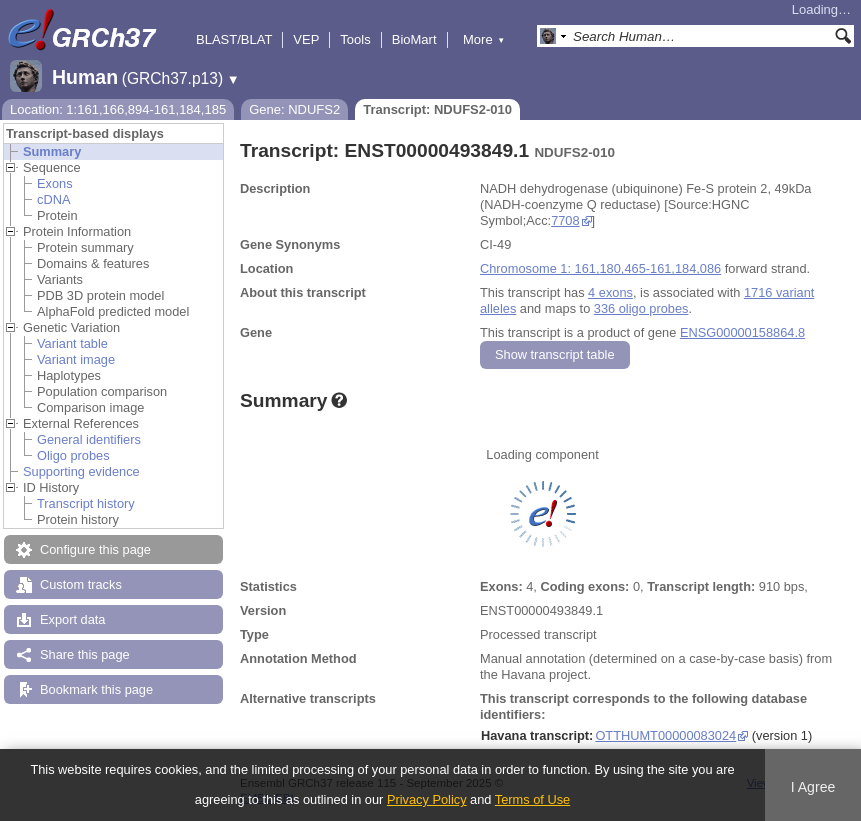 This screenshot has height=821, width=861. Describe the element at coordinates (53, 199) in the screenshot. I see `cDNA` at that location.